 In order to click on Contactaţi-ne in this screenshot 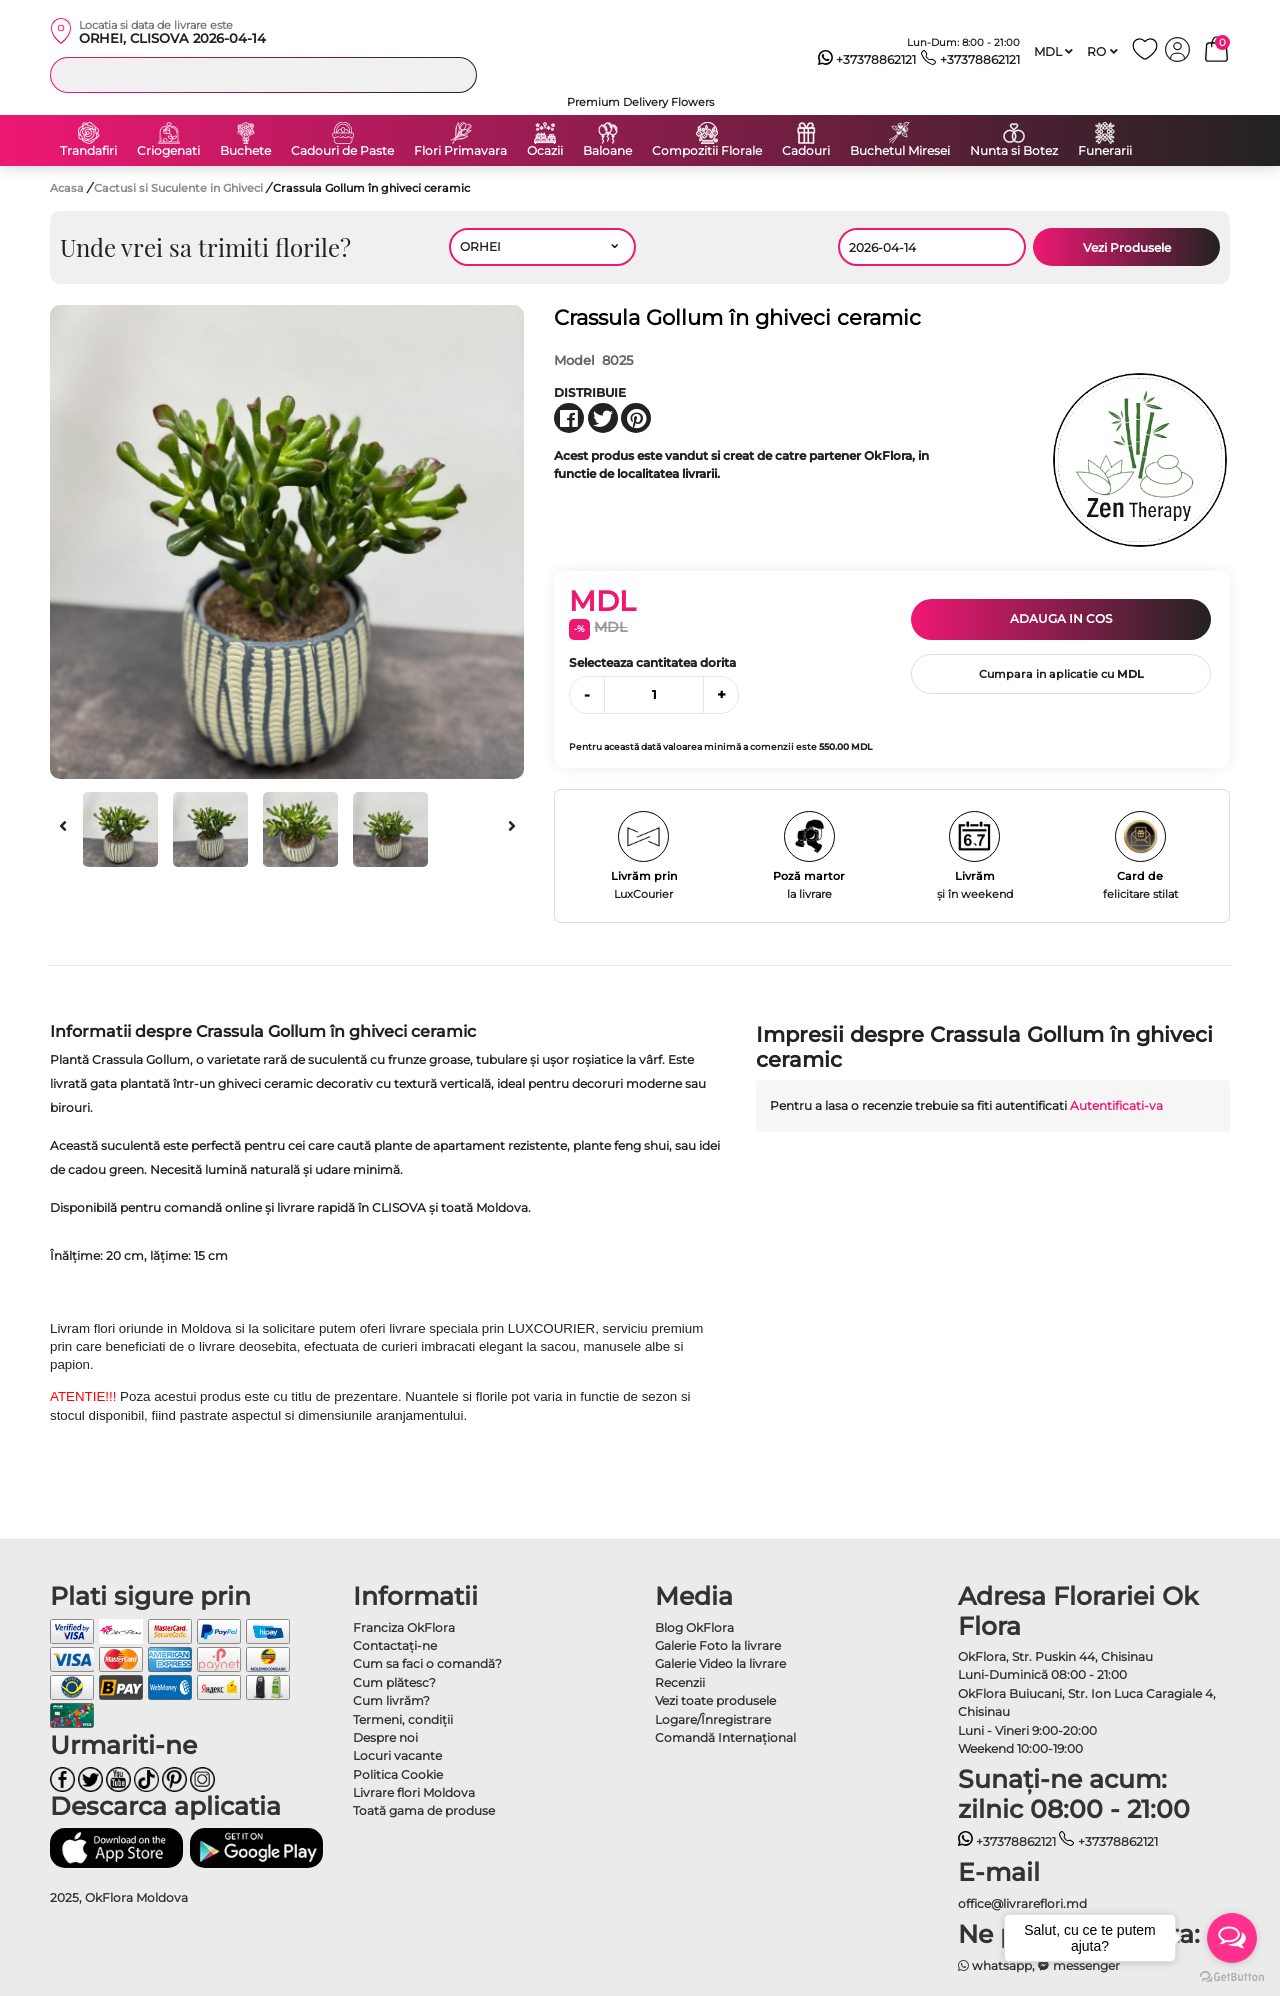, I will do `click(395, 1645)`.